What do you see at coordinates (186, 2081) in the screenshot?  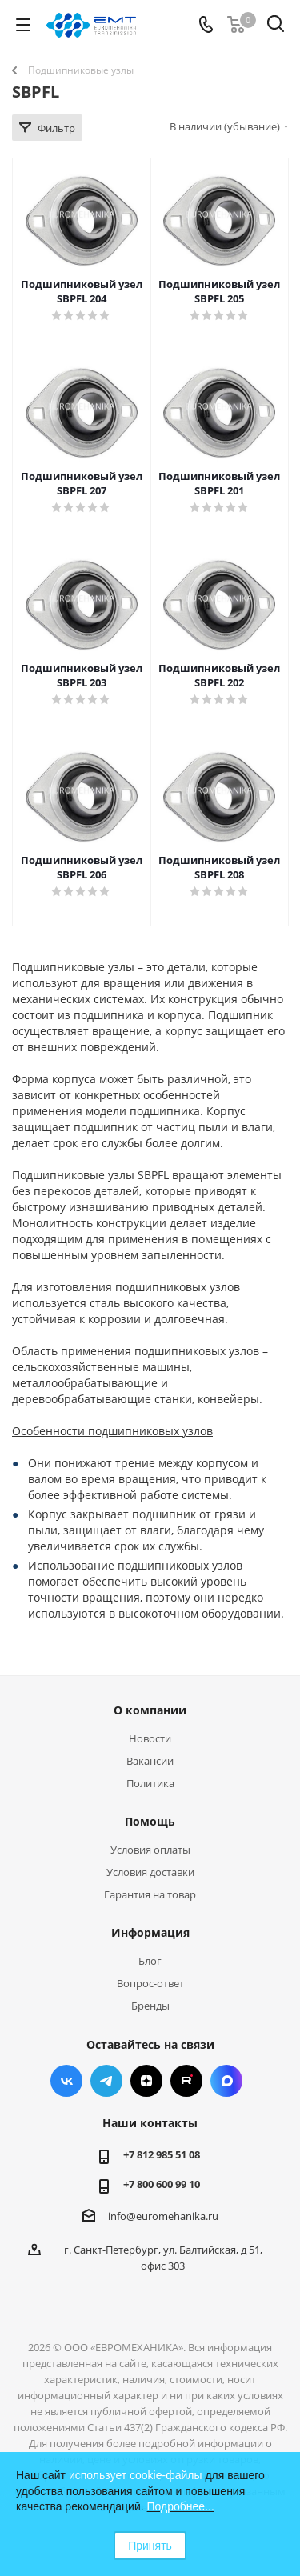 I see `RUTUBE` at bounding box center [186, 2081].